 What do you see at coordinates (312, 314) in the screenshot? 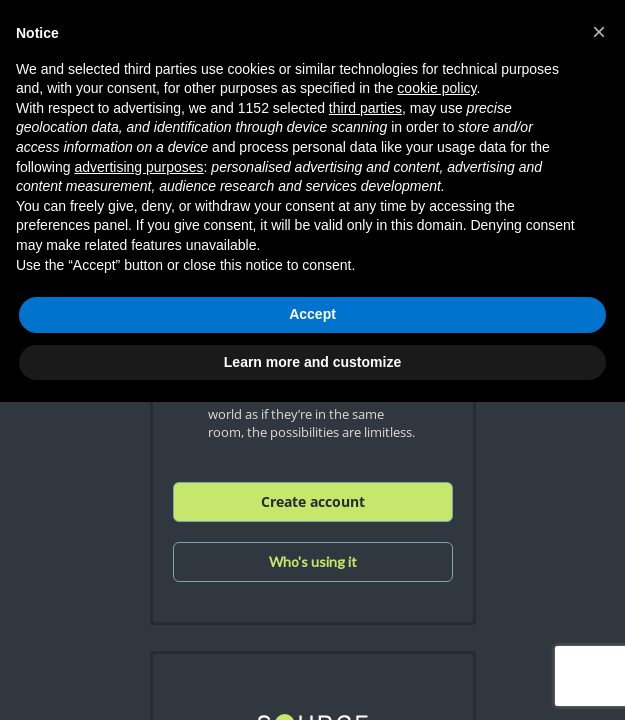
I see `Accept [button]` at bounding box center [312, 314].